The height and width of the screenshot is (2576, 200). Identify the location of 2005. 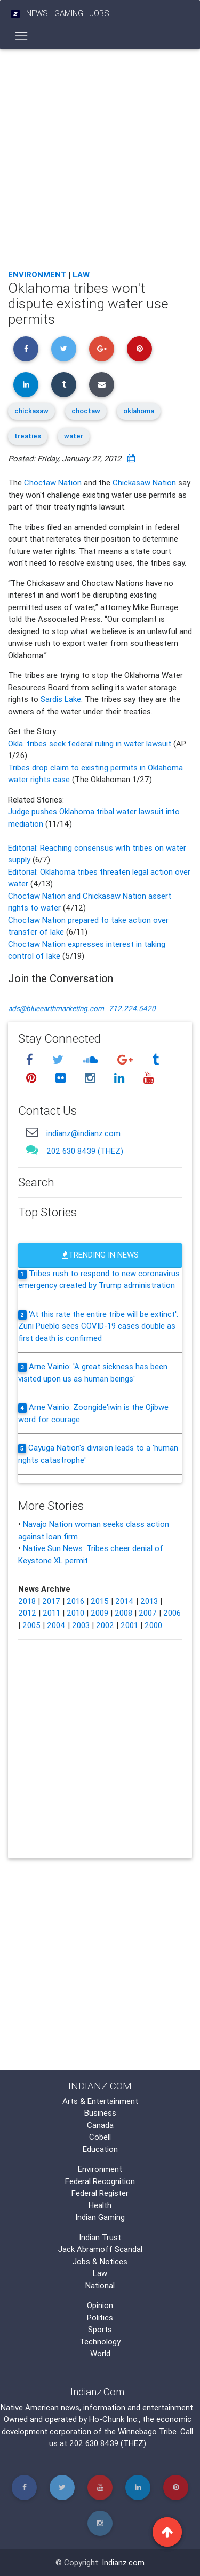
(31, 1625).